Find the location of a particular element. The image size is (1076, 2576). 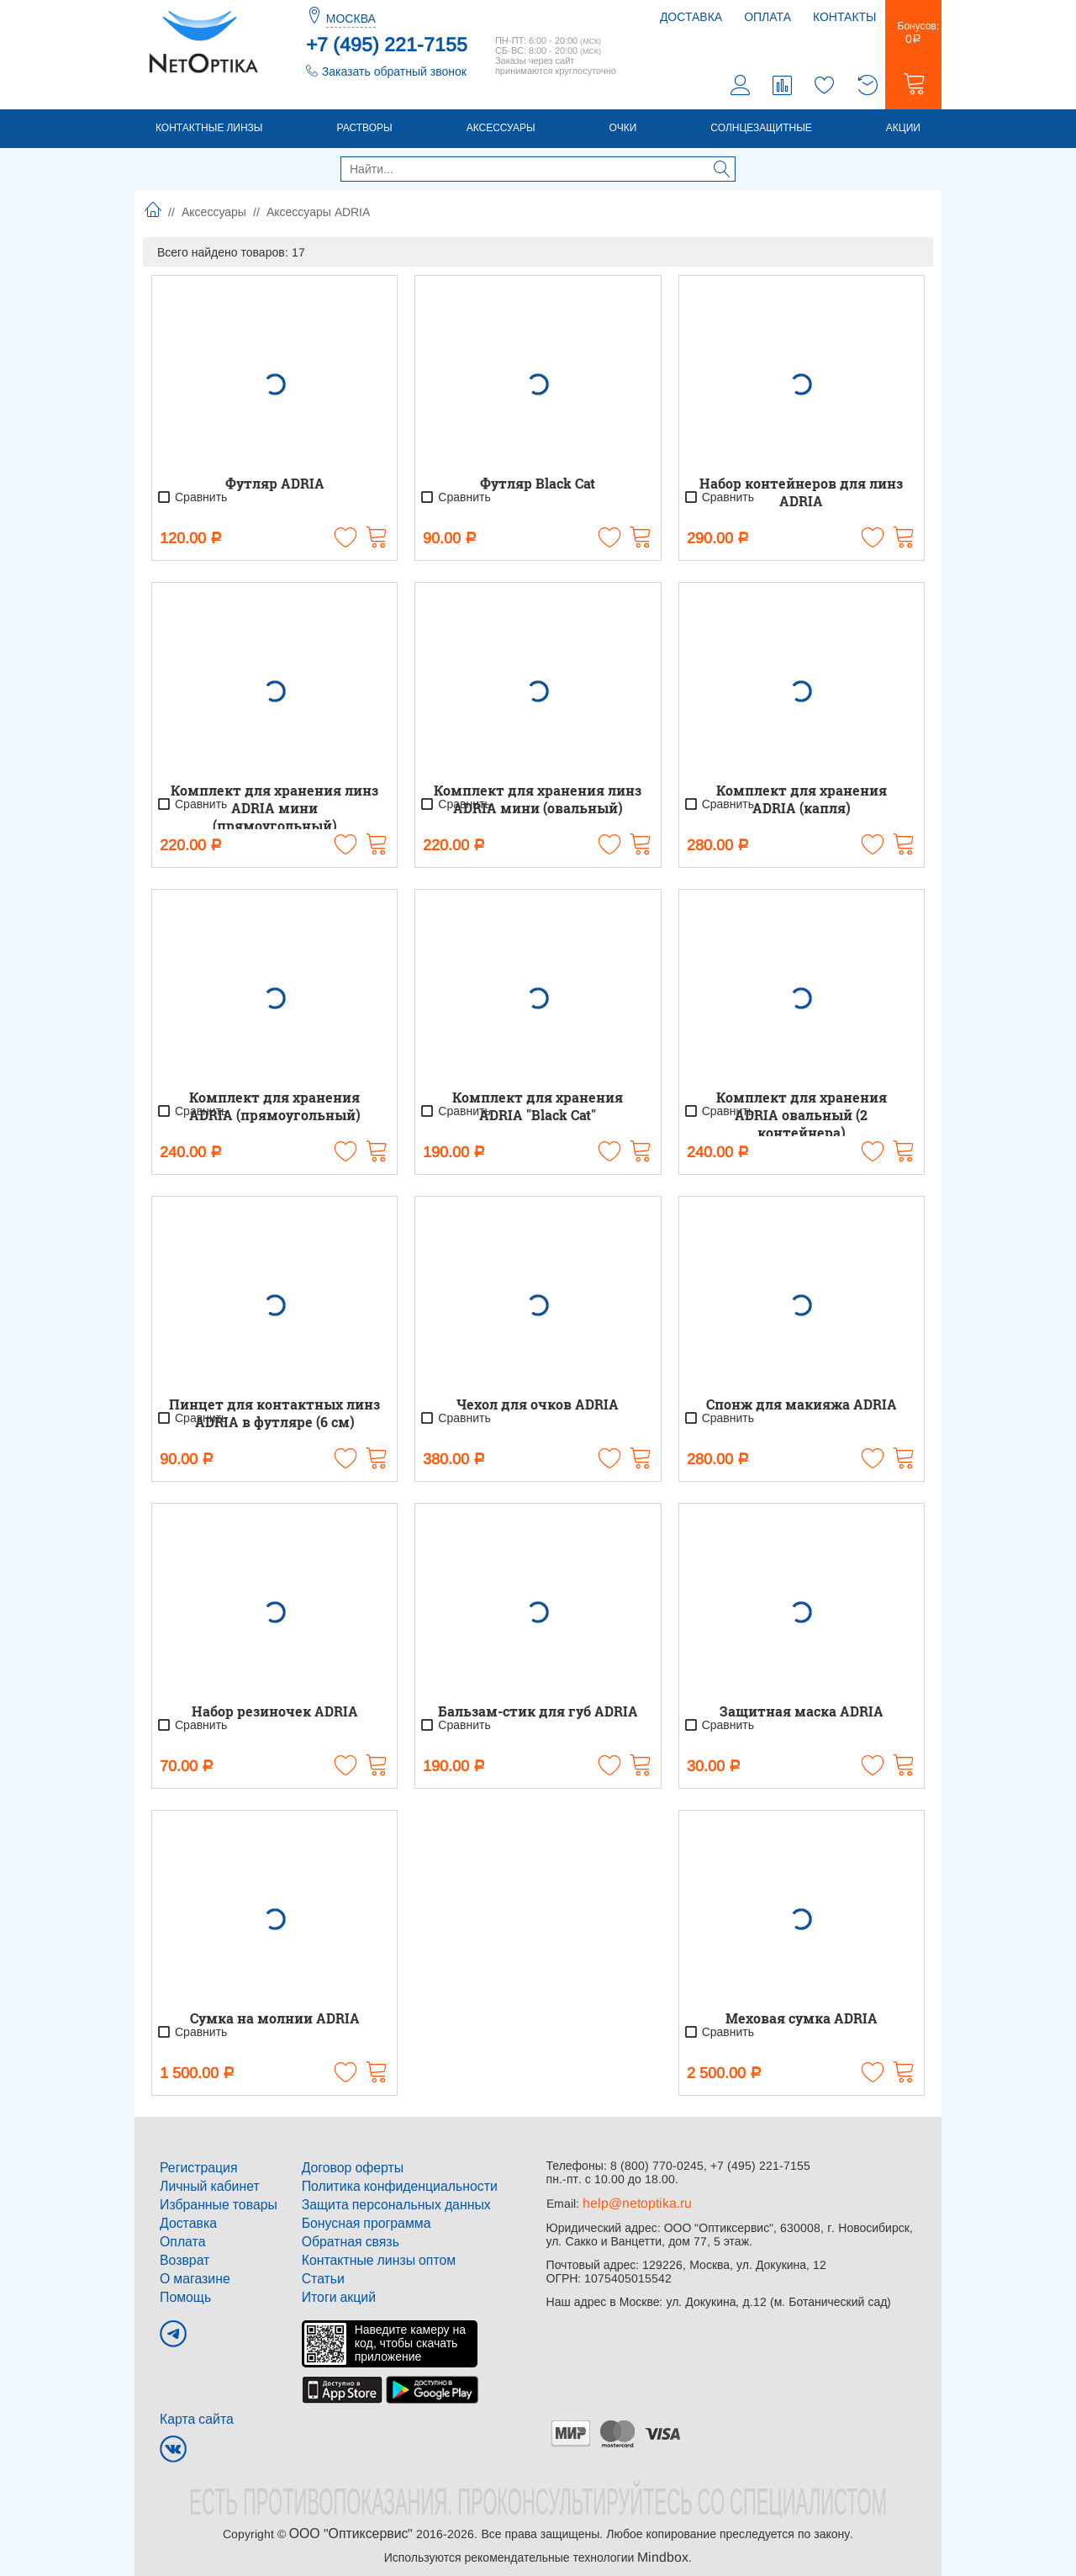

help@netoptika.ru is located at coordinates (631, 2207).